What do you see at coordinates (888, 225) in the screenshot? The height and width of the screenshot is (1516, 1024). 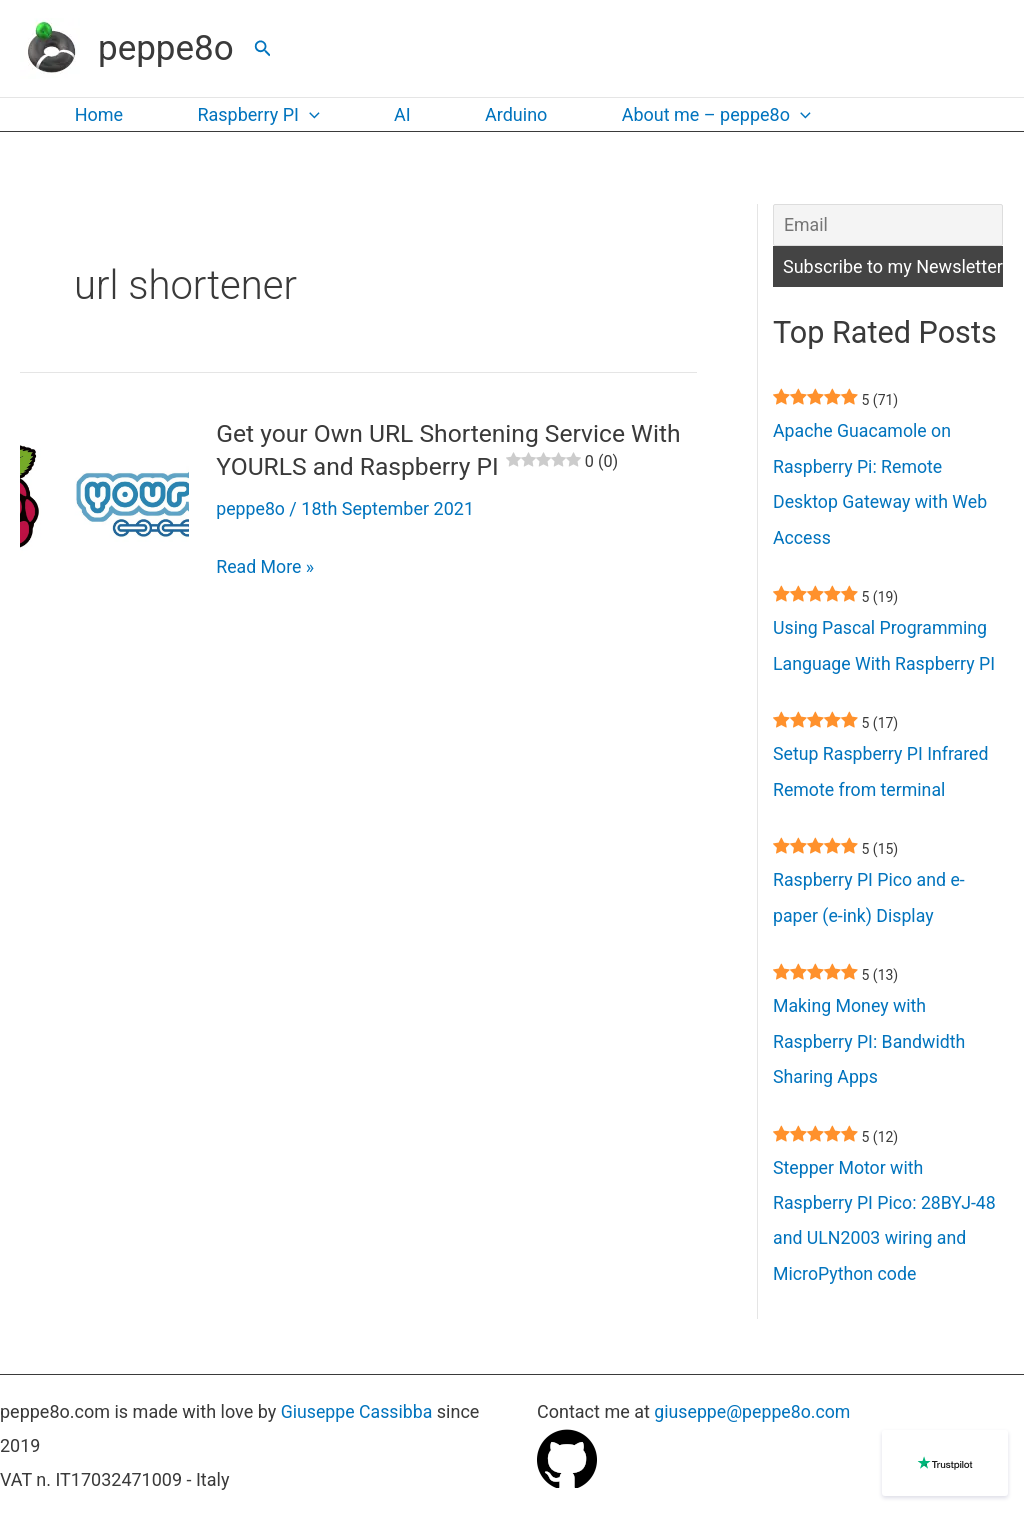 I see `[Email]` at bounding box center [888, 225].